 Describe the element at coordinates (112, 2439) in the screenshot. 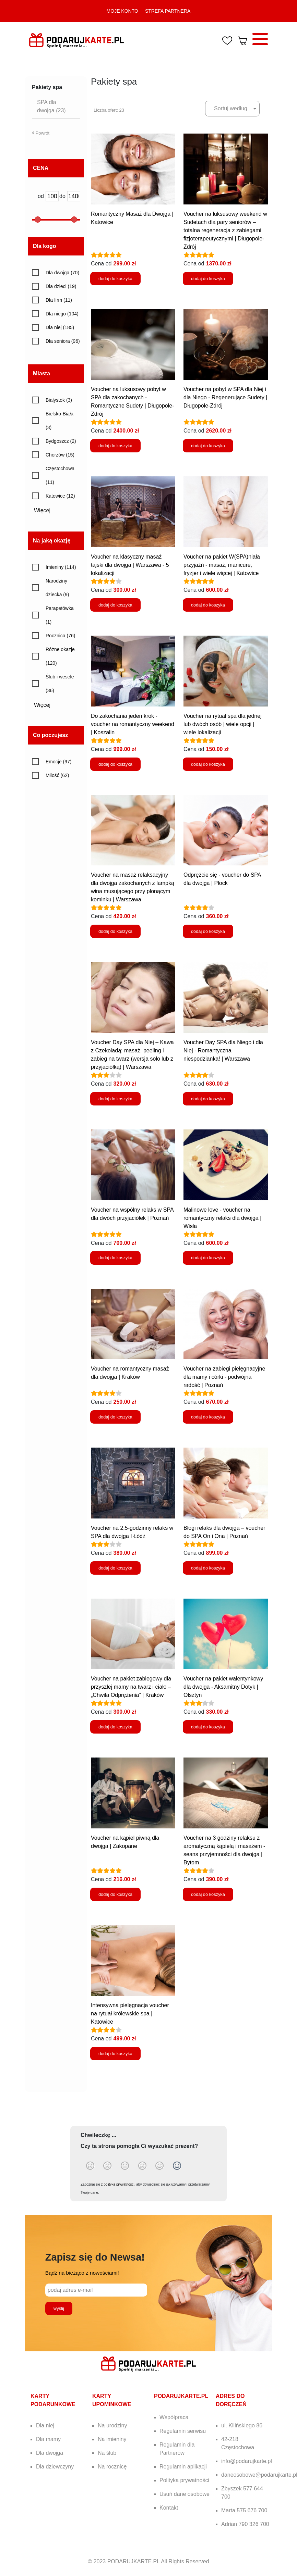

I see `Na imieniny` at that location.